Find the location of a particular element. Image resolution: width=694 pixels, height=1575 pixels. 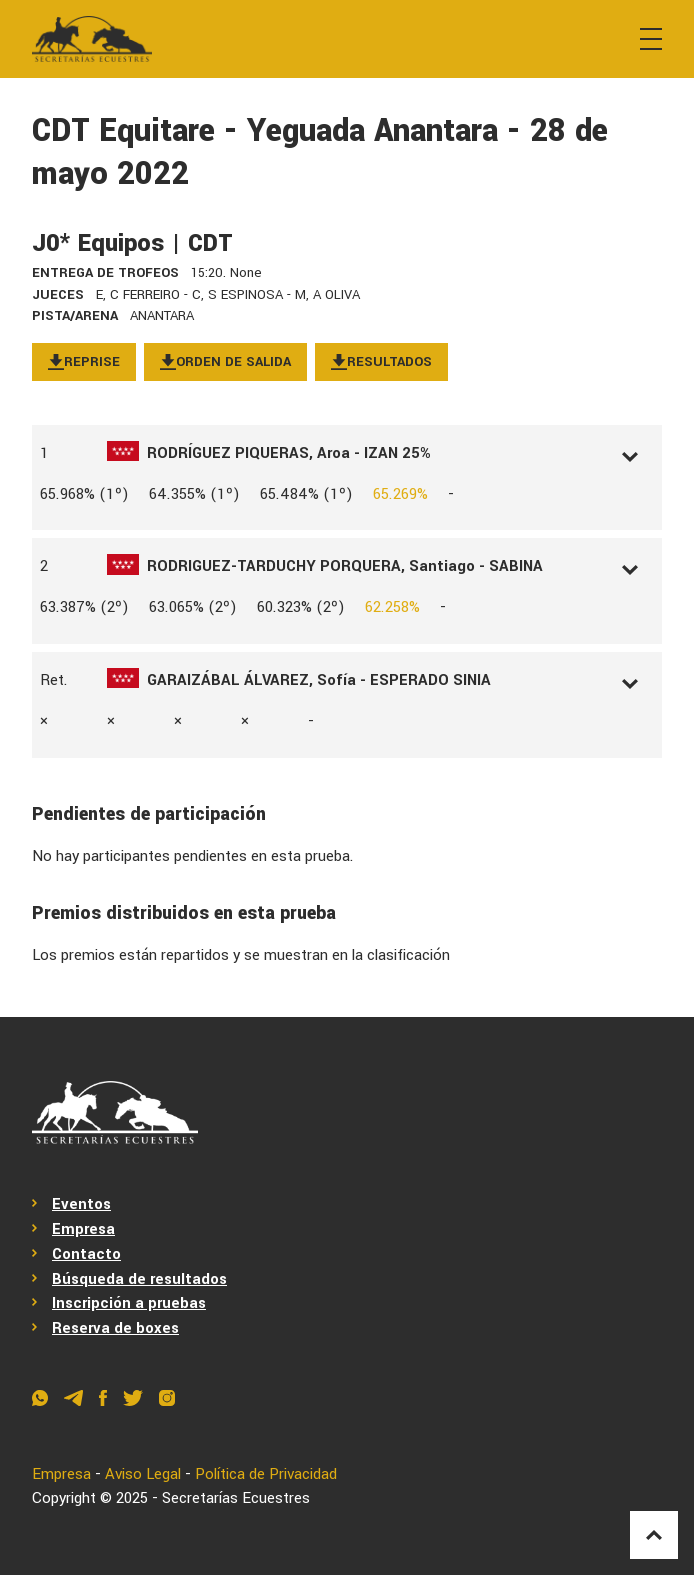

65.269% is located at coordinates (400, 494).